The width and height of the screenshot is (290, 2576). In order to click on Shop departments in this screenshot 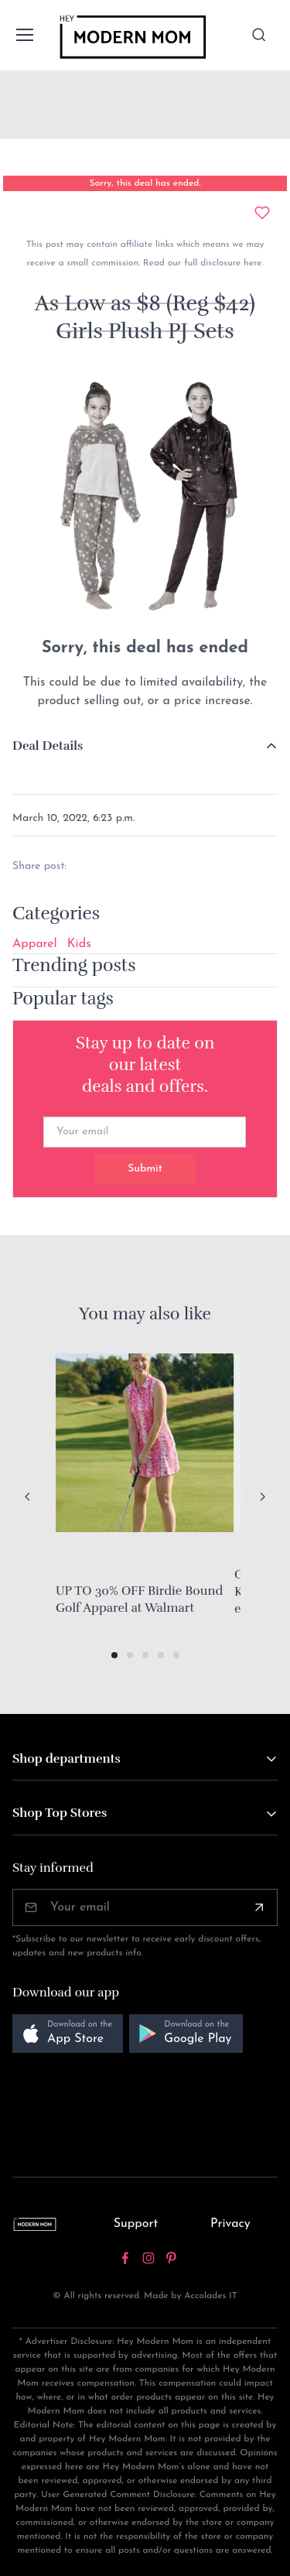, I will do `click(66, 1759)`.